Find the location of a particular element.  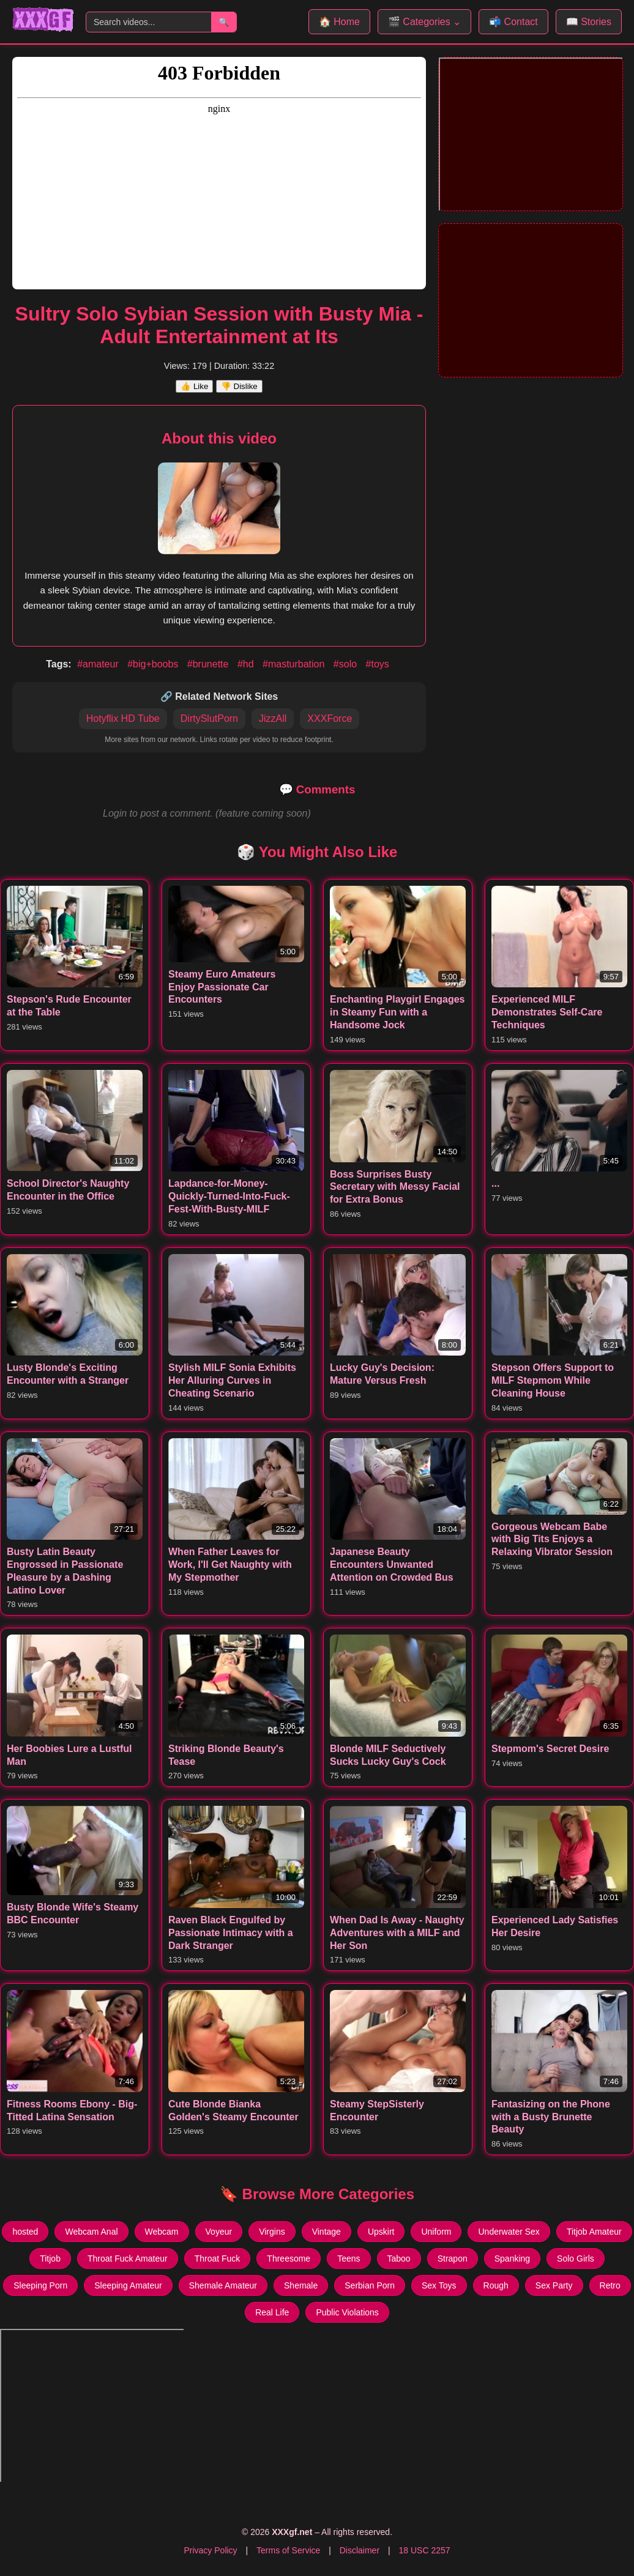

Virgins is located at coordinates (272, 2231).